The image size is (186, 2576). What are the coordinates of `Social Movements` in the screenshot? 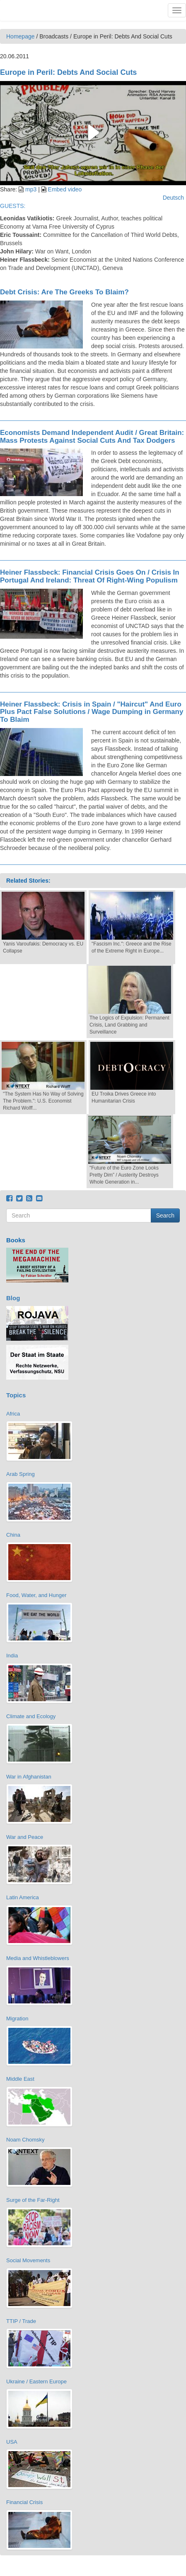 It's located at (28, 2260).